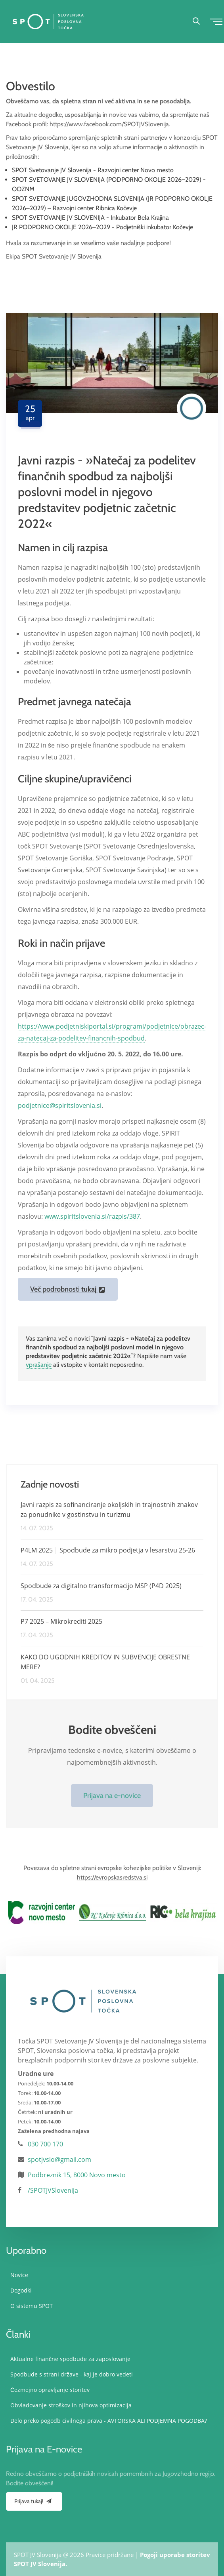  What do you see at coordinates (108, 1550) in the screenshot?
I see `P4LM 2025 | Spodbude za mikro podjetja v lesarstvu 25-26` at bounding box center [108, 1550].